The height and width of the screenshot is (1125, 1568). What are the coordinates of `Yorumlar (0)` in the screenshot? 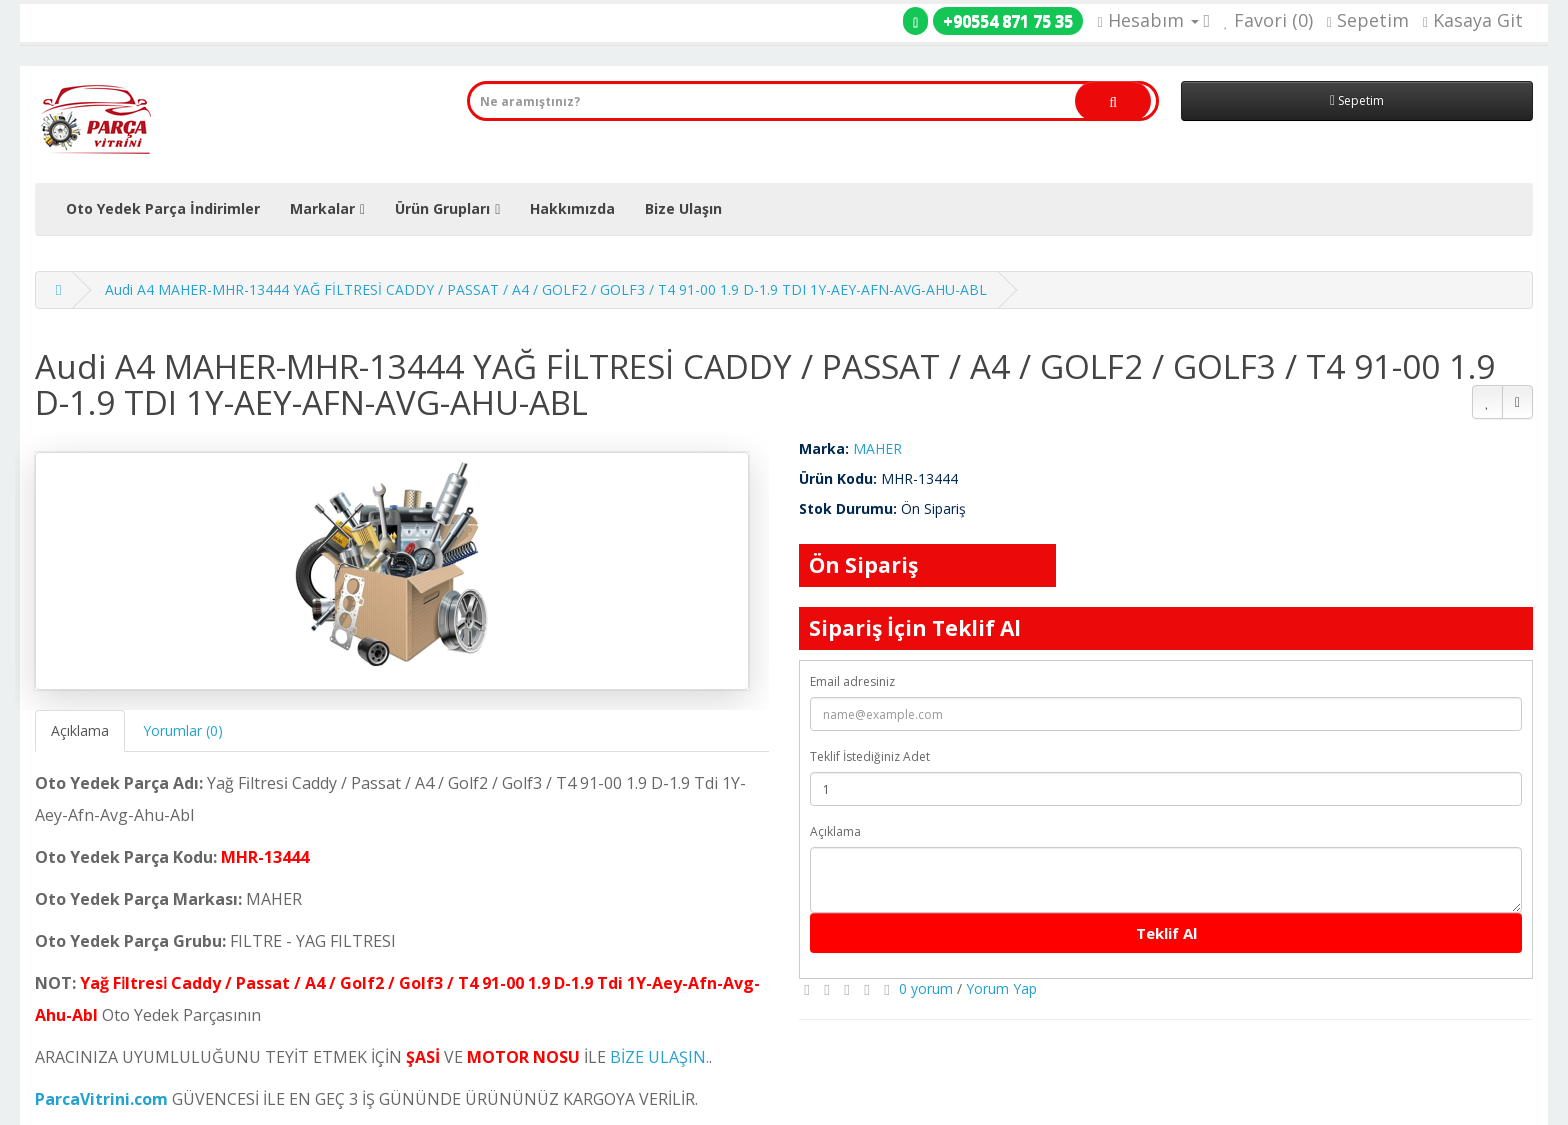 It's located at (183, 730).